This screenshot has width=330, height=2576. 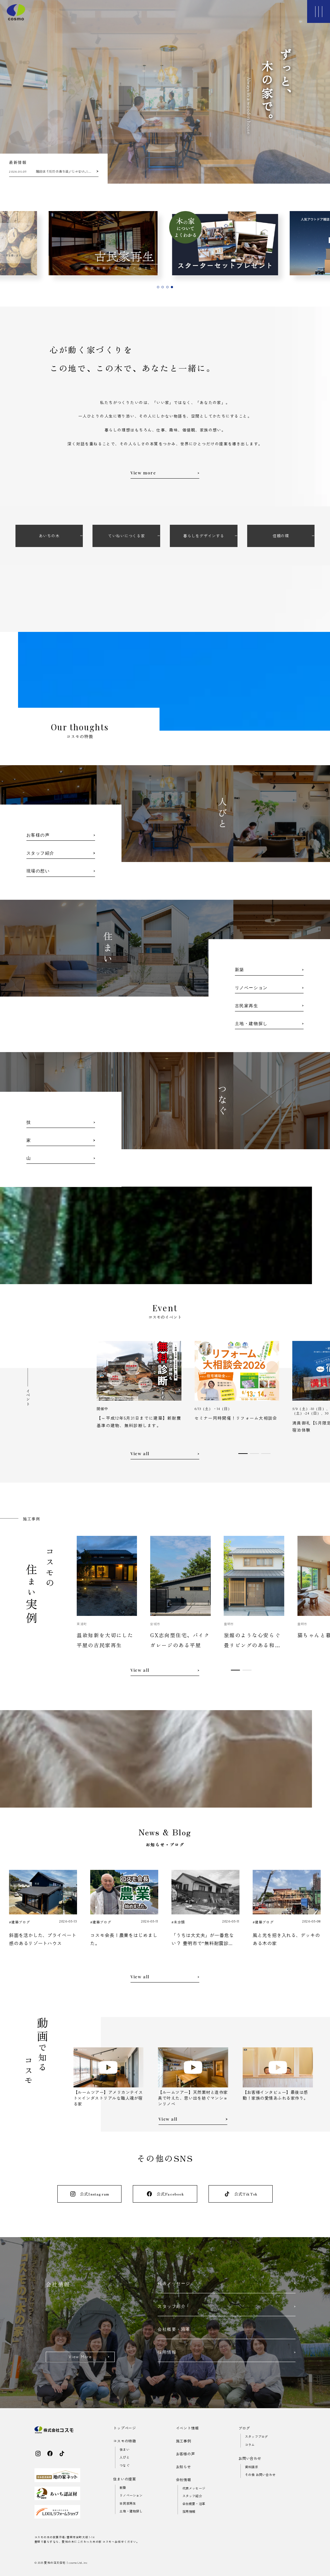 I want to click on 住まい, so click(x=125, y=2449).